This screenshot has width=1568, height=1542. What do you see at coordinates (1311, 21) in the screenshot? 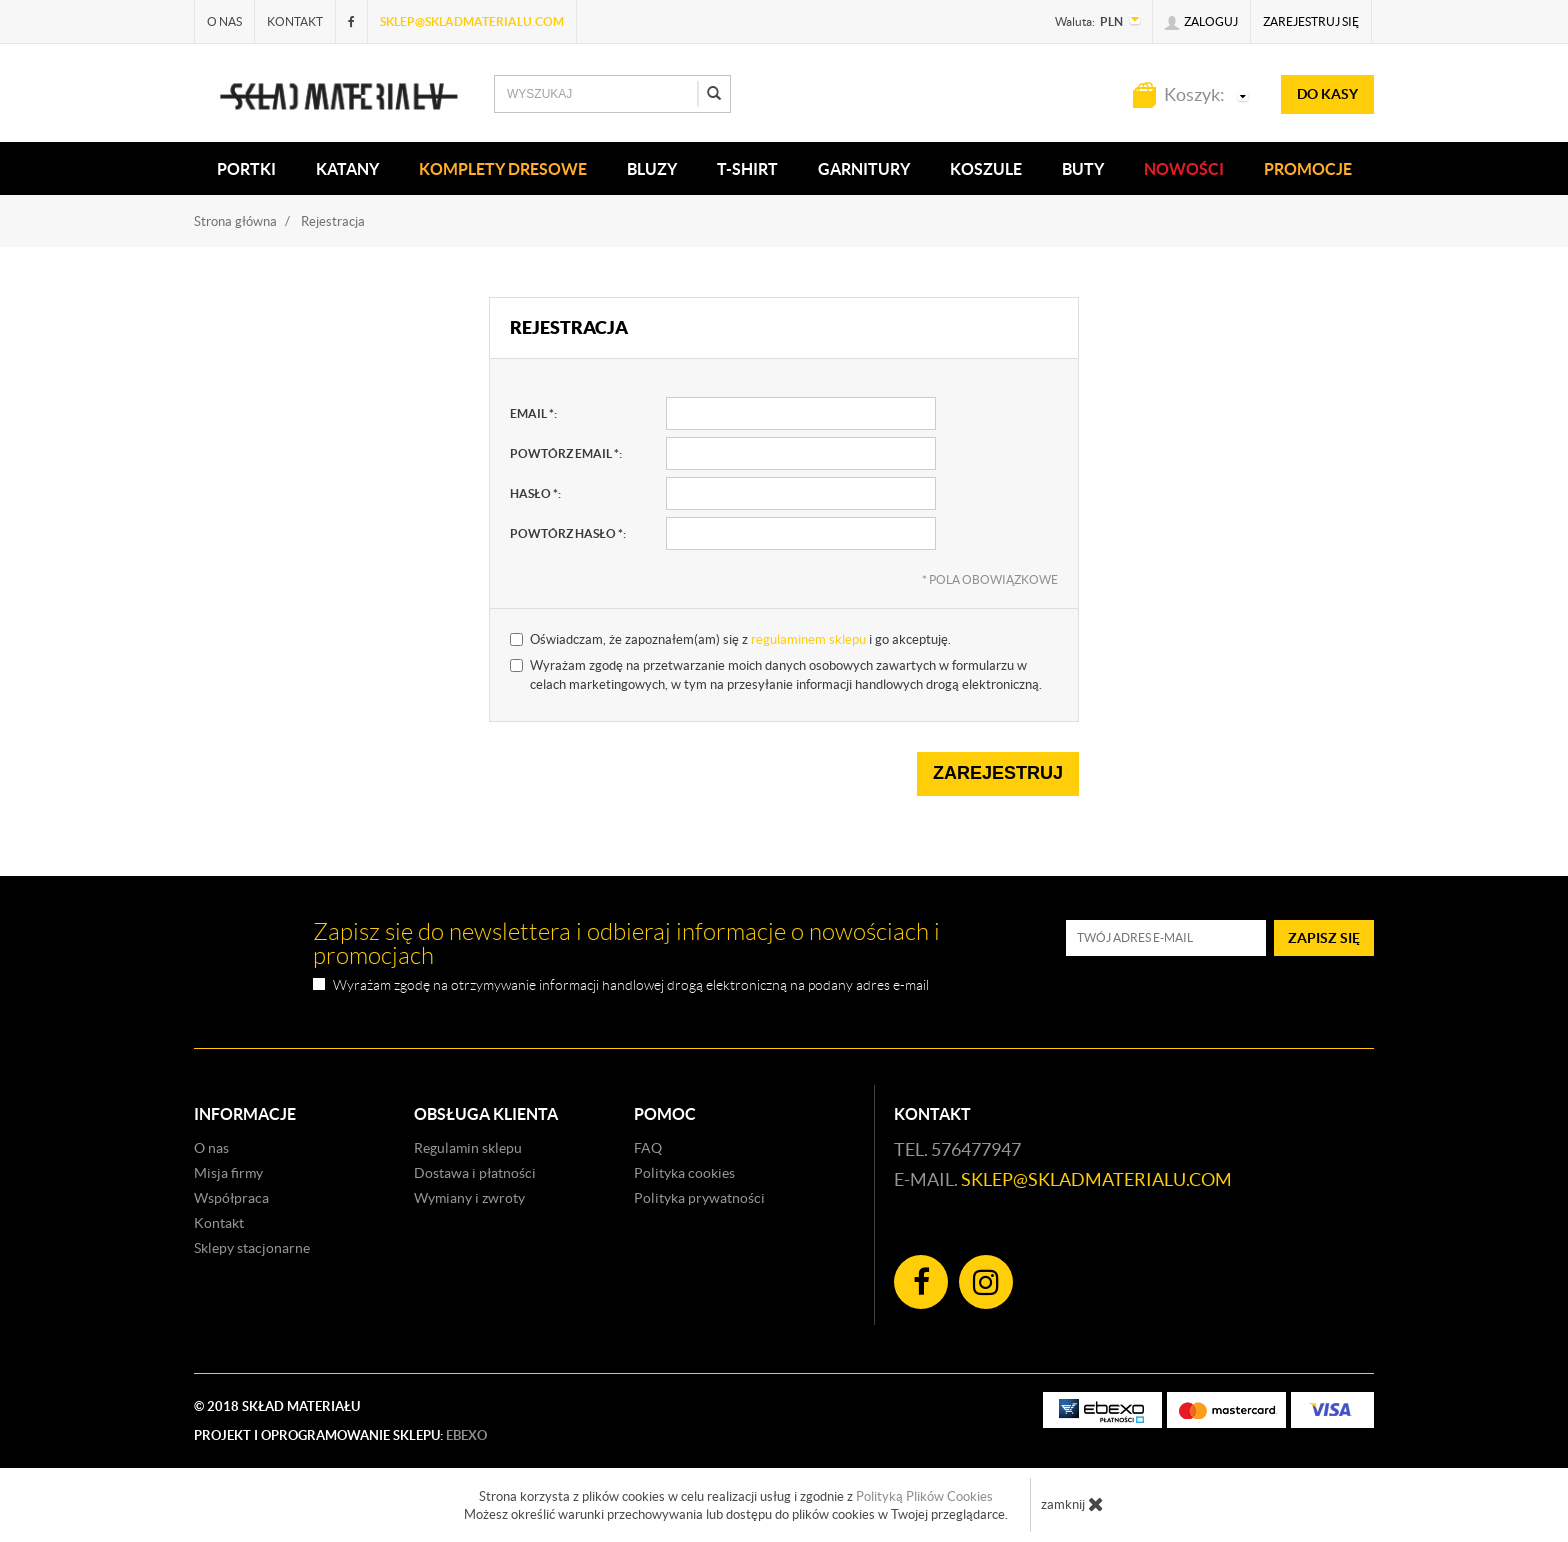
I see `Zarejestruj się` at bounding box center [1311, 21].